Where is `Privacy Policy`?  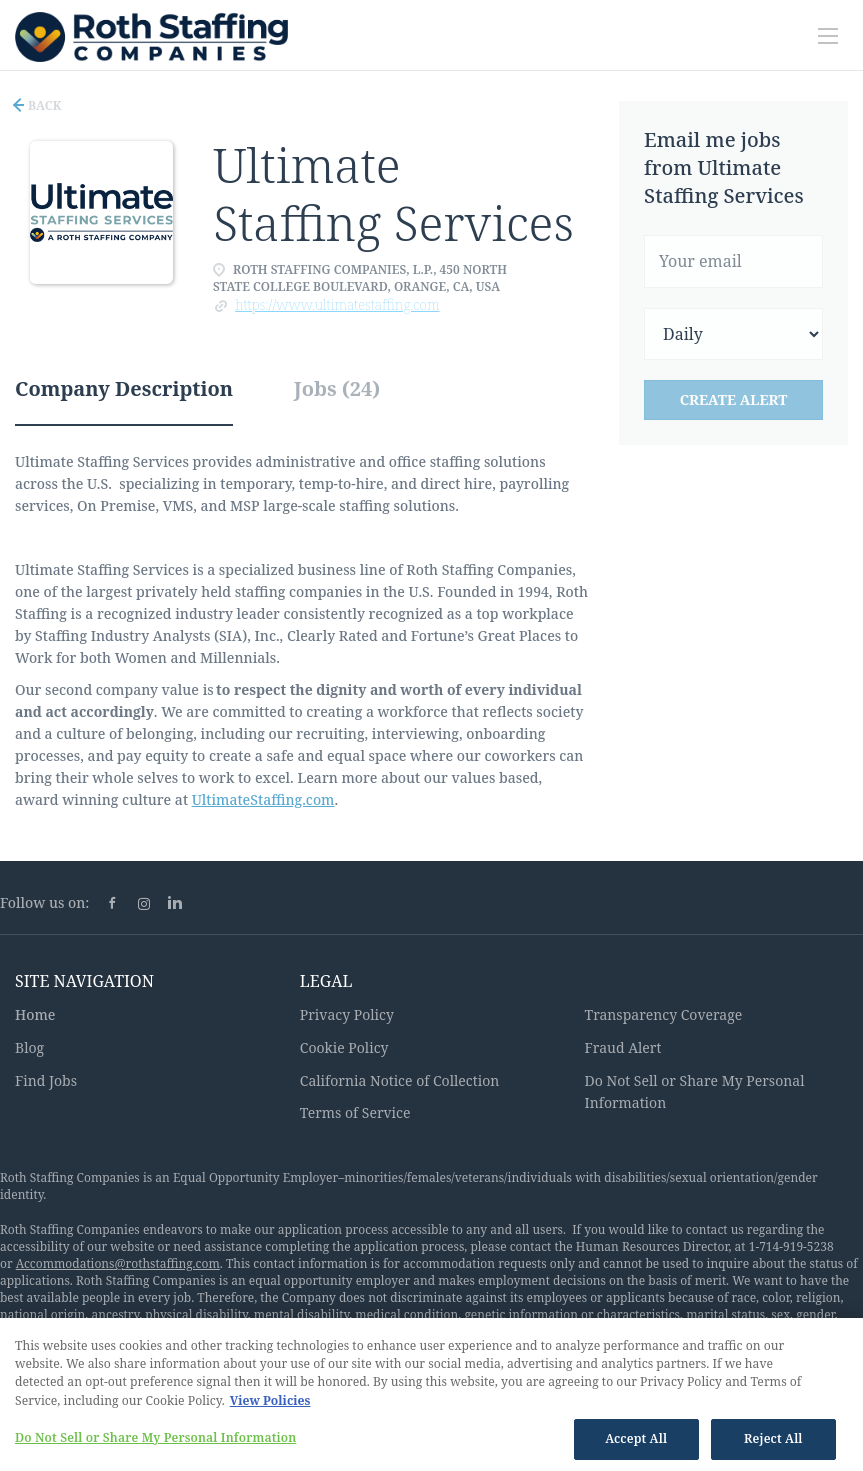 Privacy Policy is located at coordinates (347, 1014).